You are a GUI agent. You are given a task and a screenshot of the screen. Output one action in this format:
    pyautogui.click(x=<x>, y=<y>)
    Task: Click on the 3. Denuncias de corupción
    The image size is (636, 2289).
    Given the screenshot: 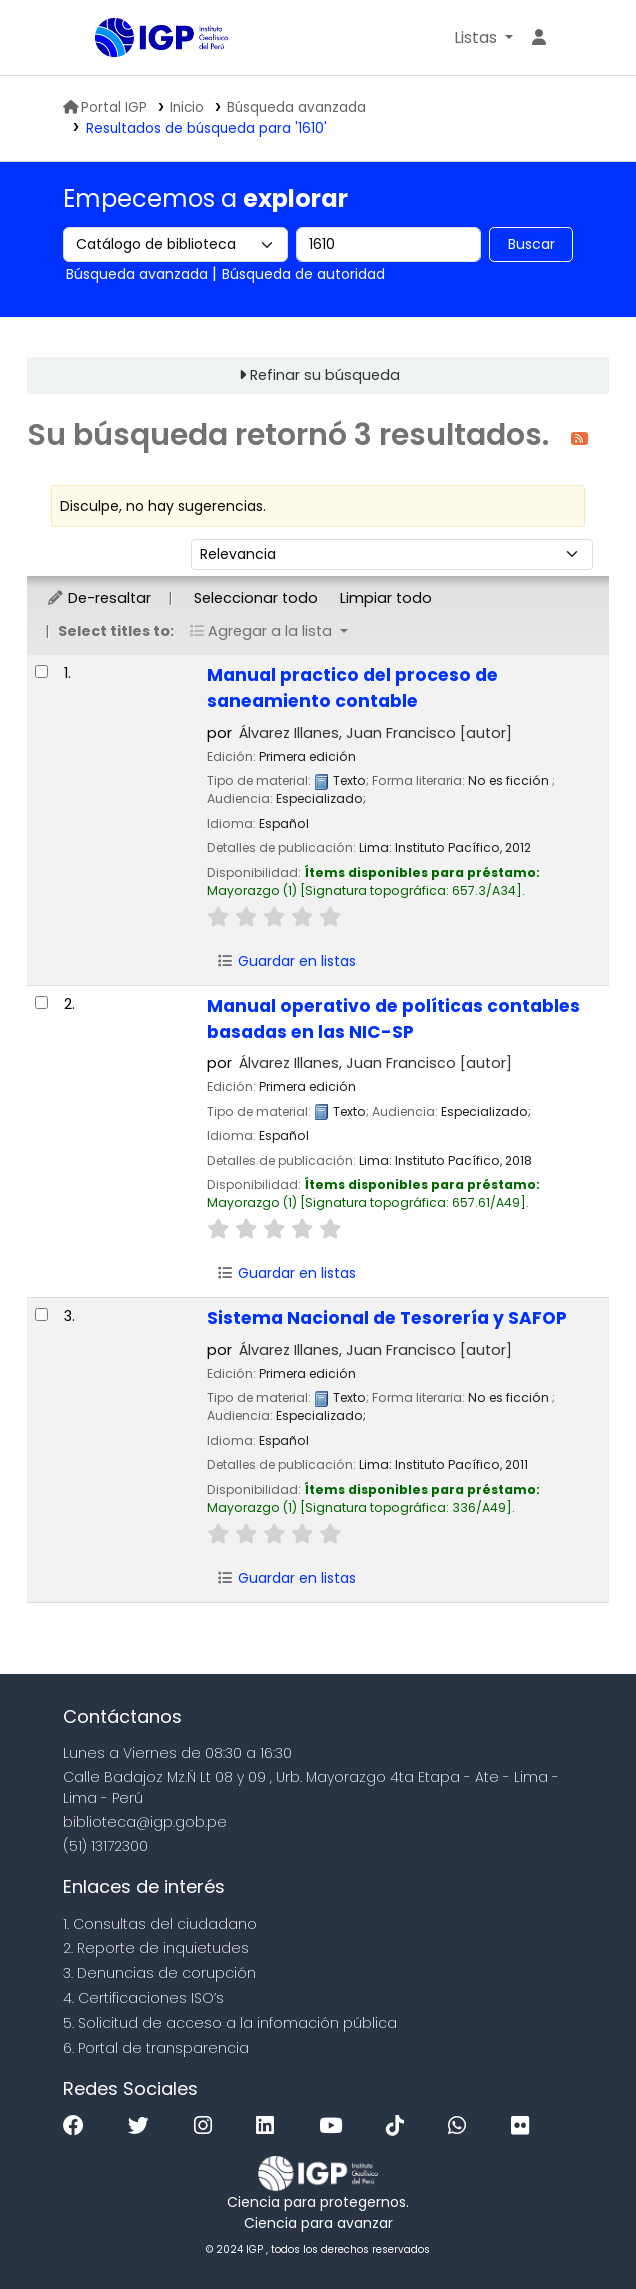 What is the action you would take?
    pyautogui.click(x=159, y=1973)
    